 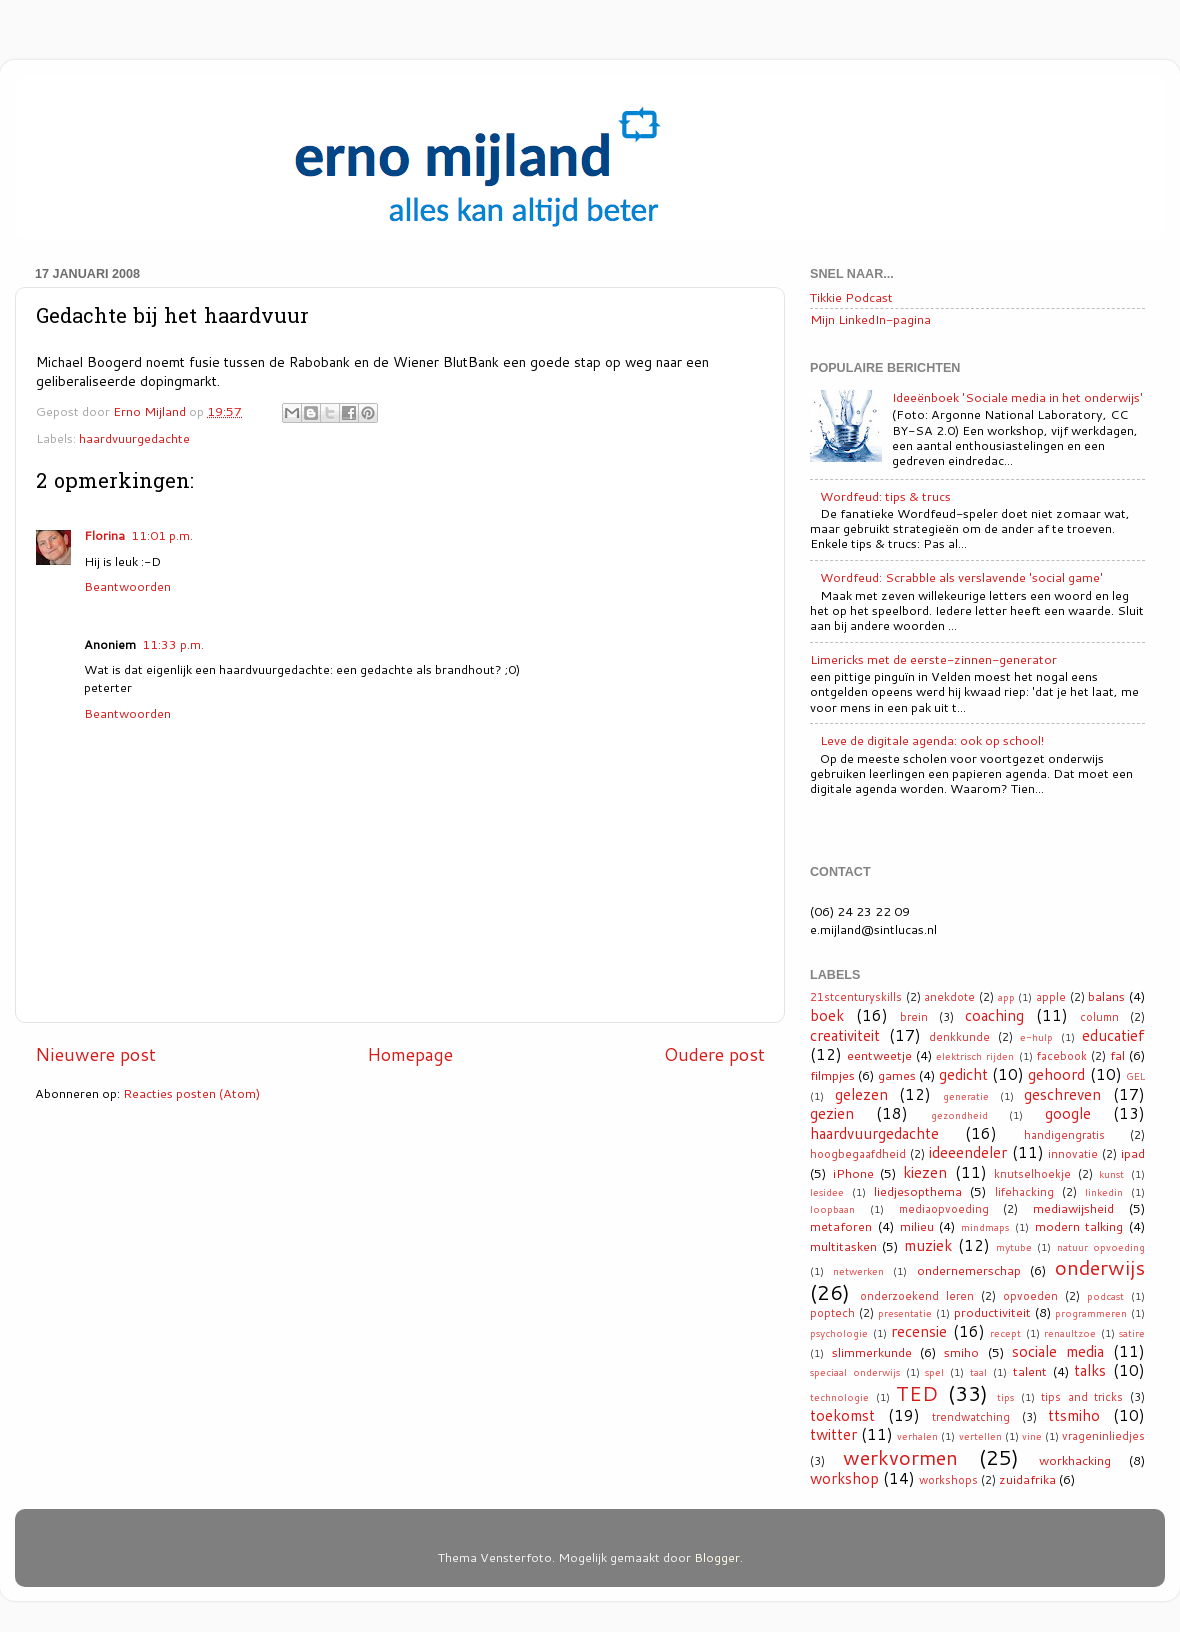 What do you see at coordinates (832, 1113) in the screenshot?
I see `gezien` at bounding box center [832, 1113].